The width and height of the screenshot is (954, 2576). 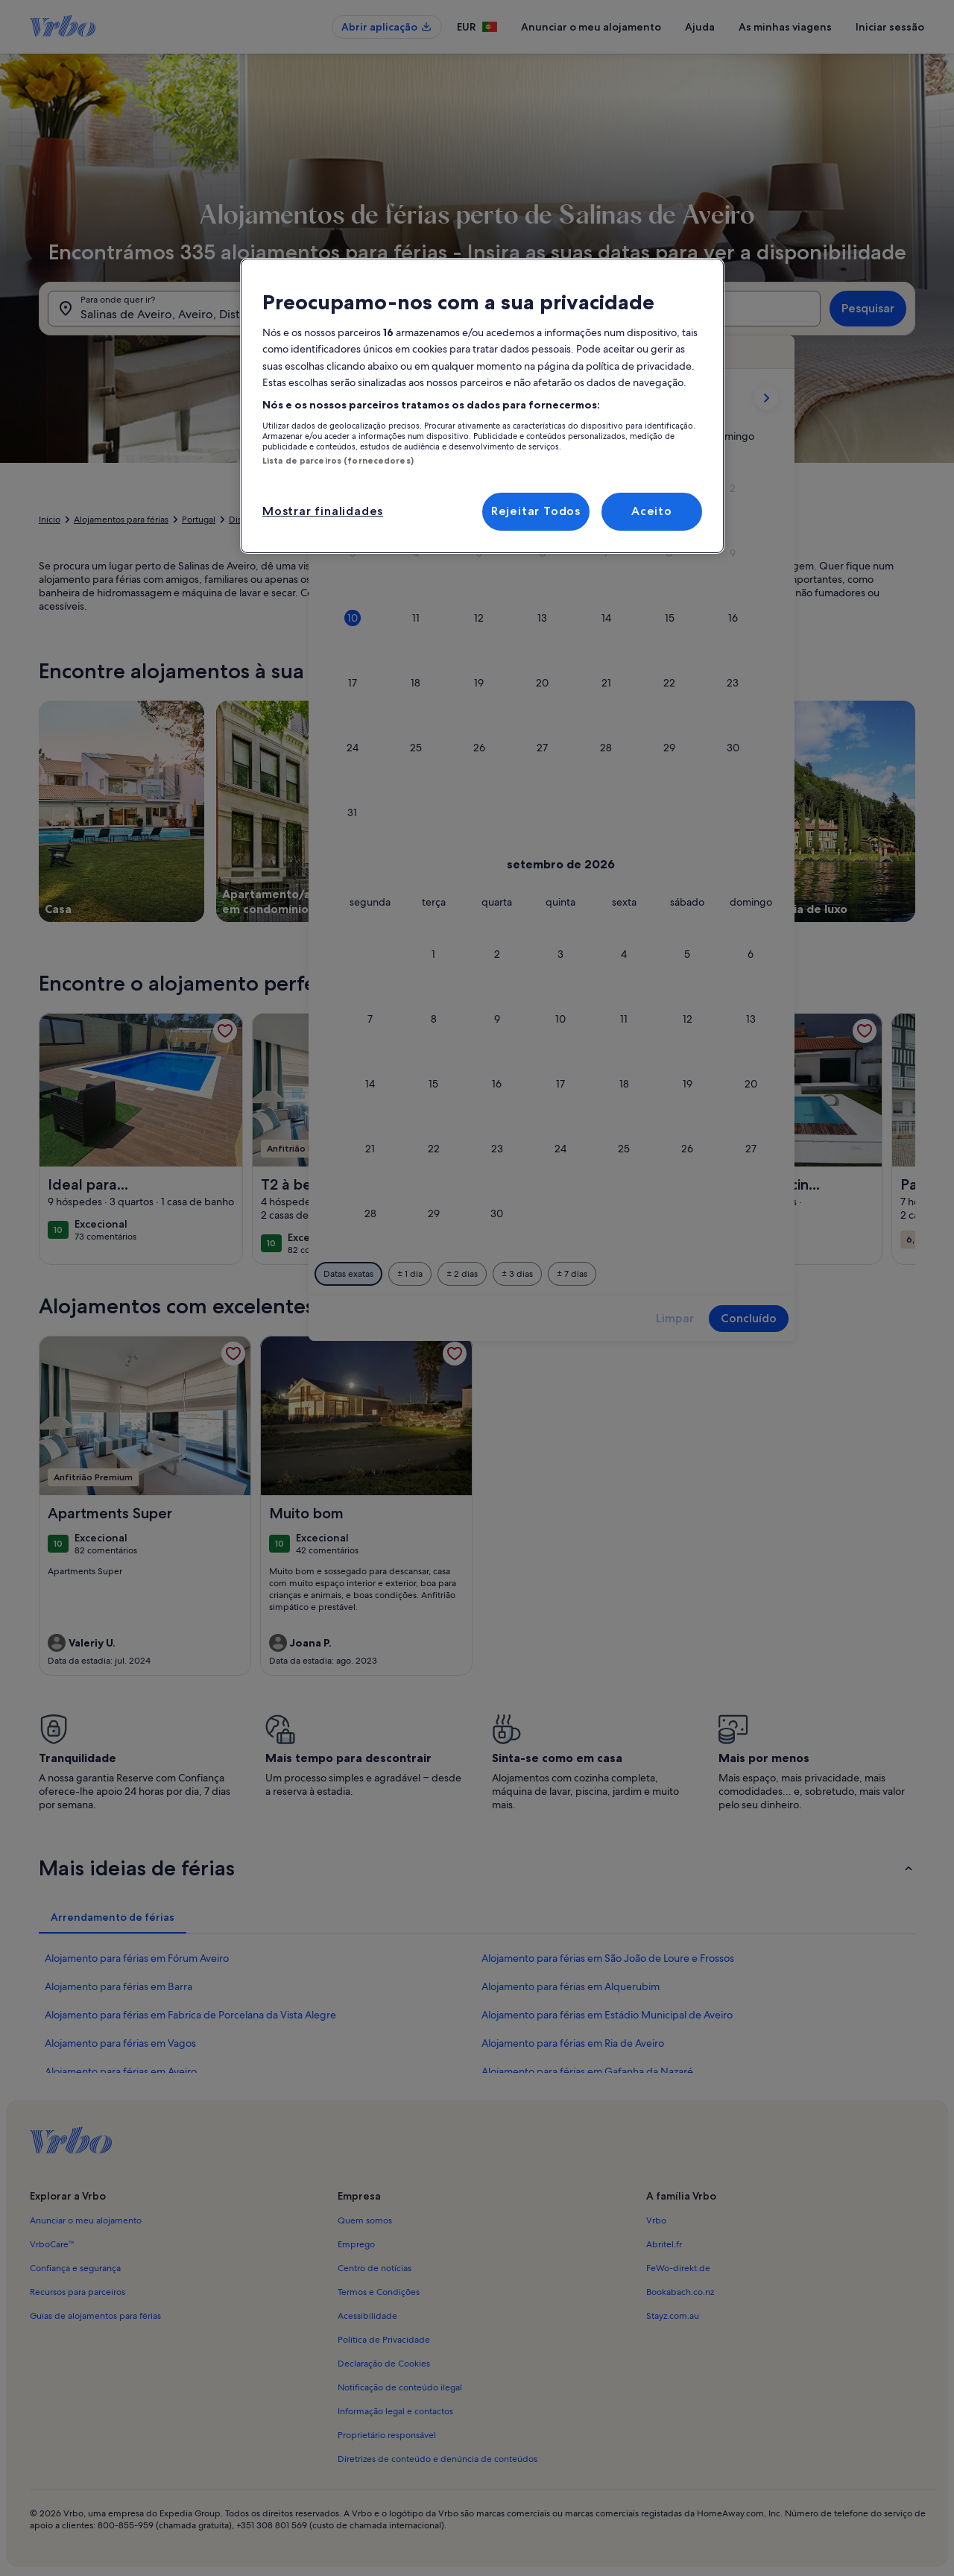 What do you see at coordinates (338, 460) in the screenshot?
I see `Lista de parceiros (fornecedores)` at bounding box center [338, 460].